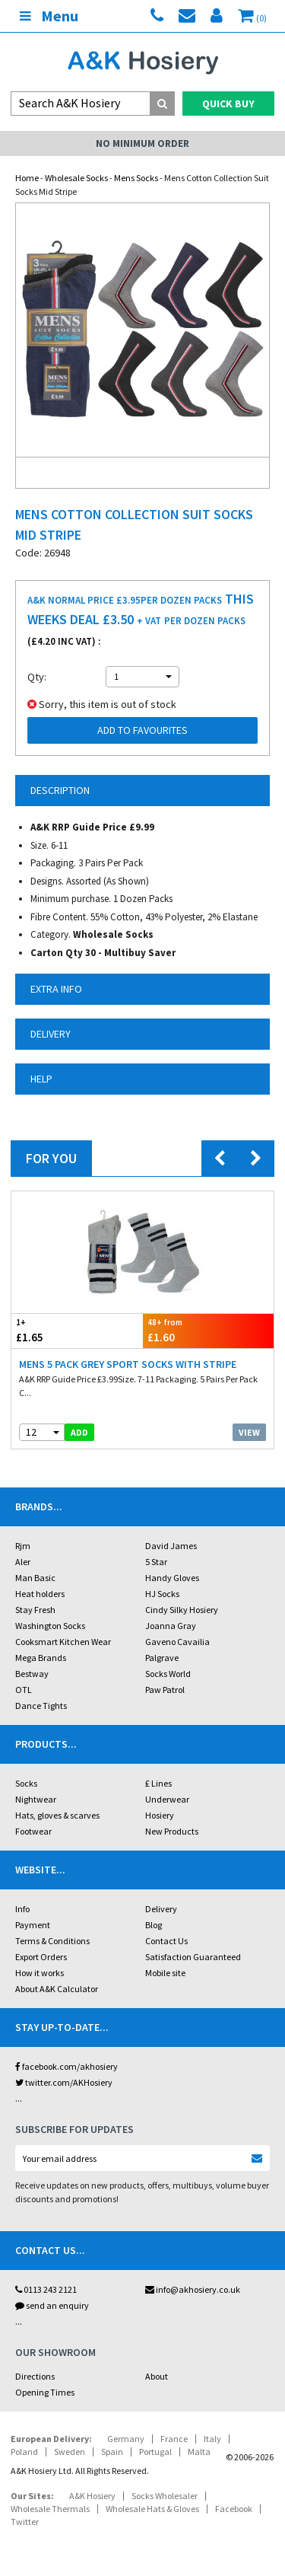 Image resolution: width=285 pixels, height=2576 pixels. Describe the element at coordinates (25, 2521) in the screenshot. I see `Twitter` at that location.